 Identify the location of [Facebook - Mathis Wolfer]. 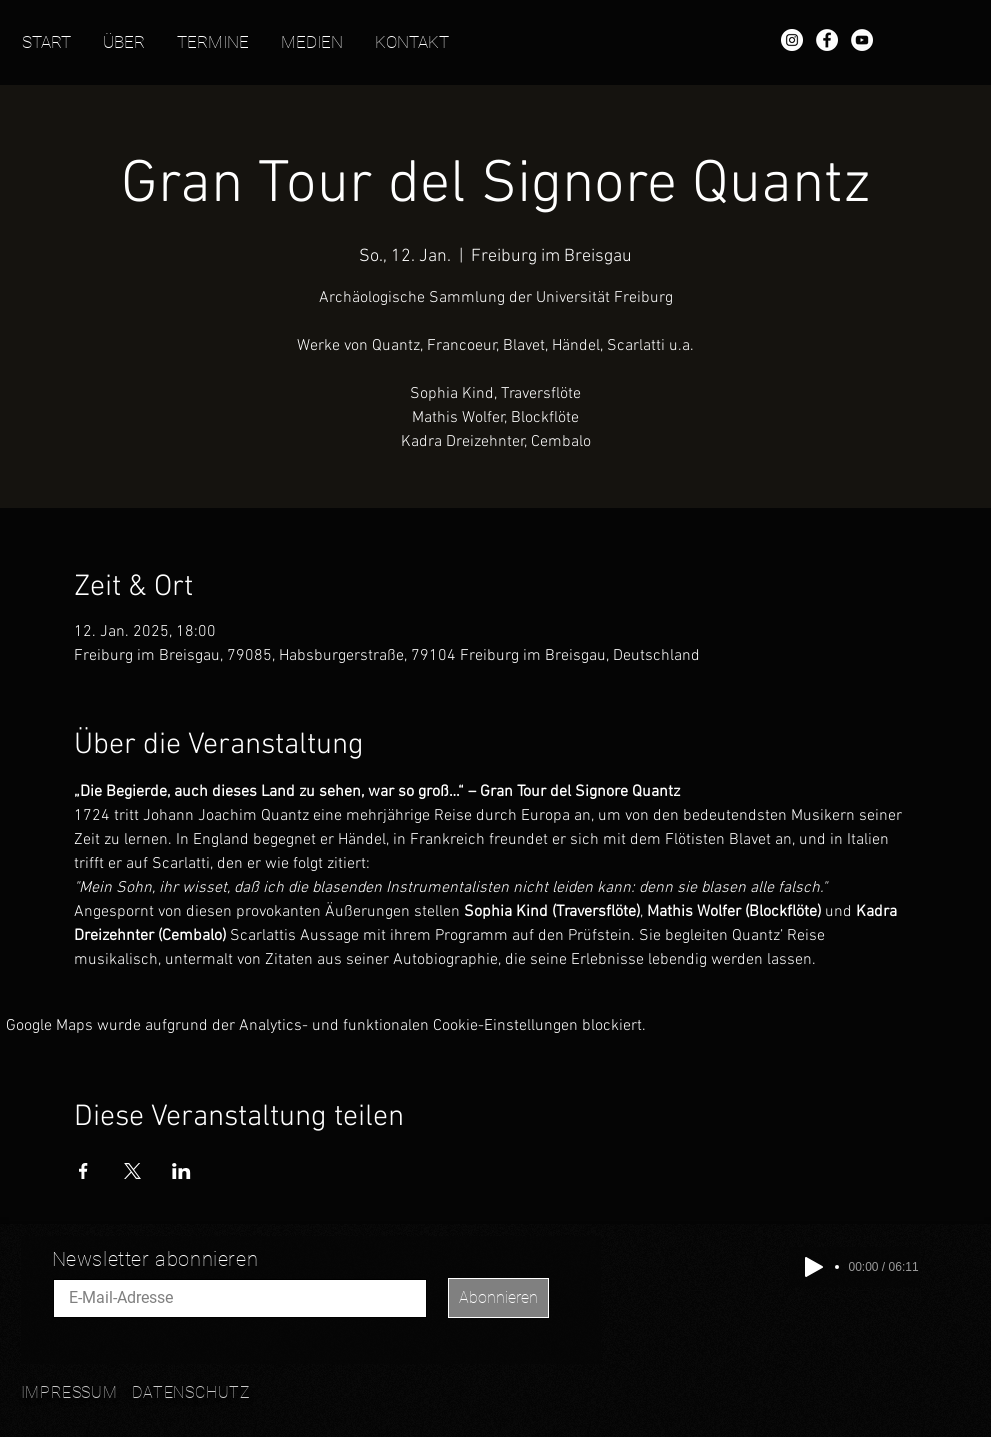
(827, 40).